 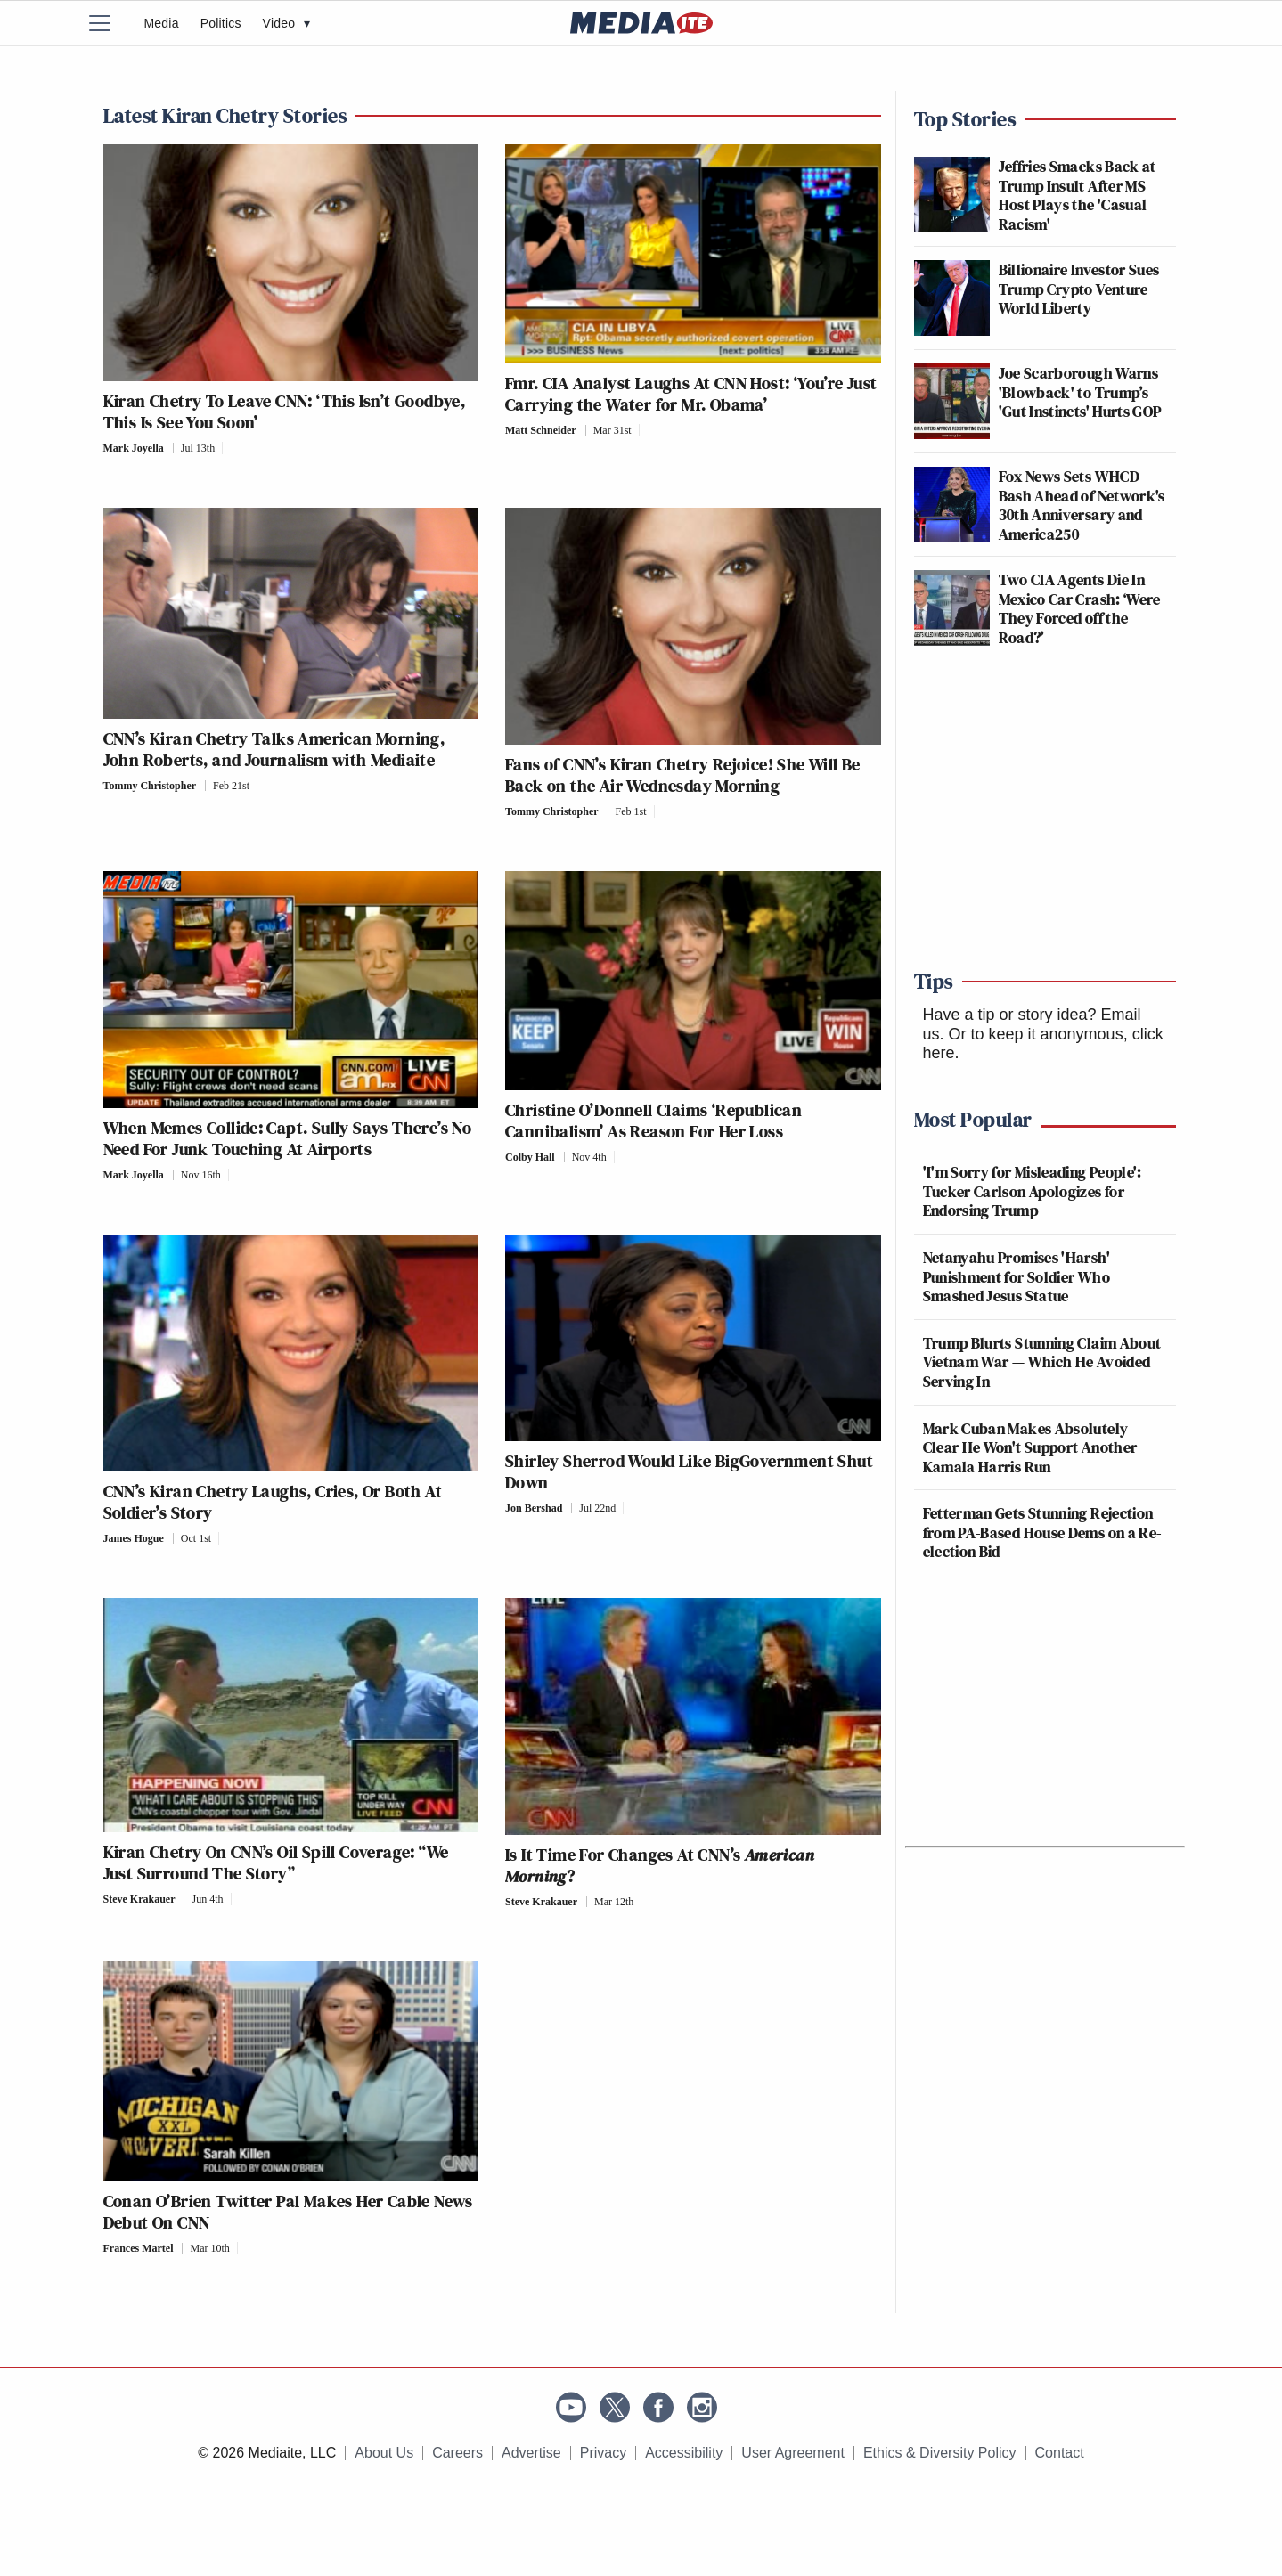 What do you see at coordinates (161, 23) in the screenshot?
I see `Media` at bounding box center [161, 23].